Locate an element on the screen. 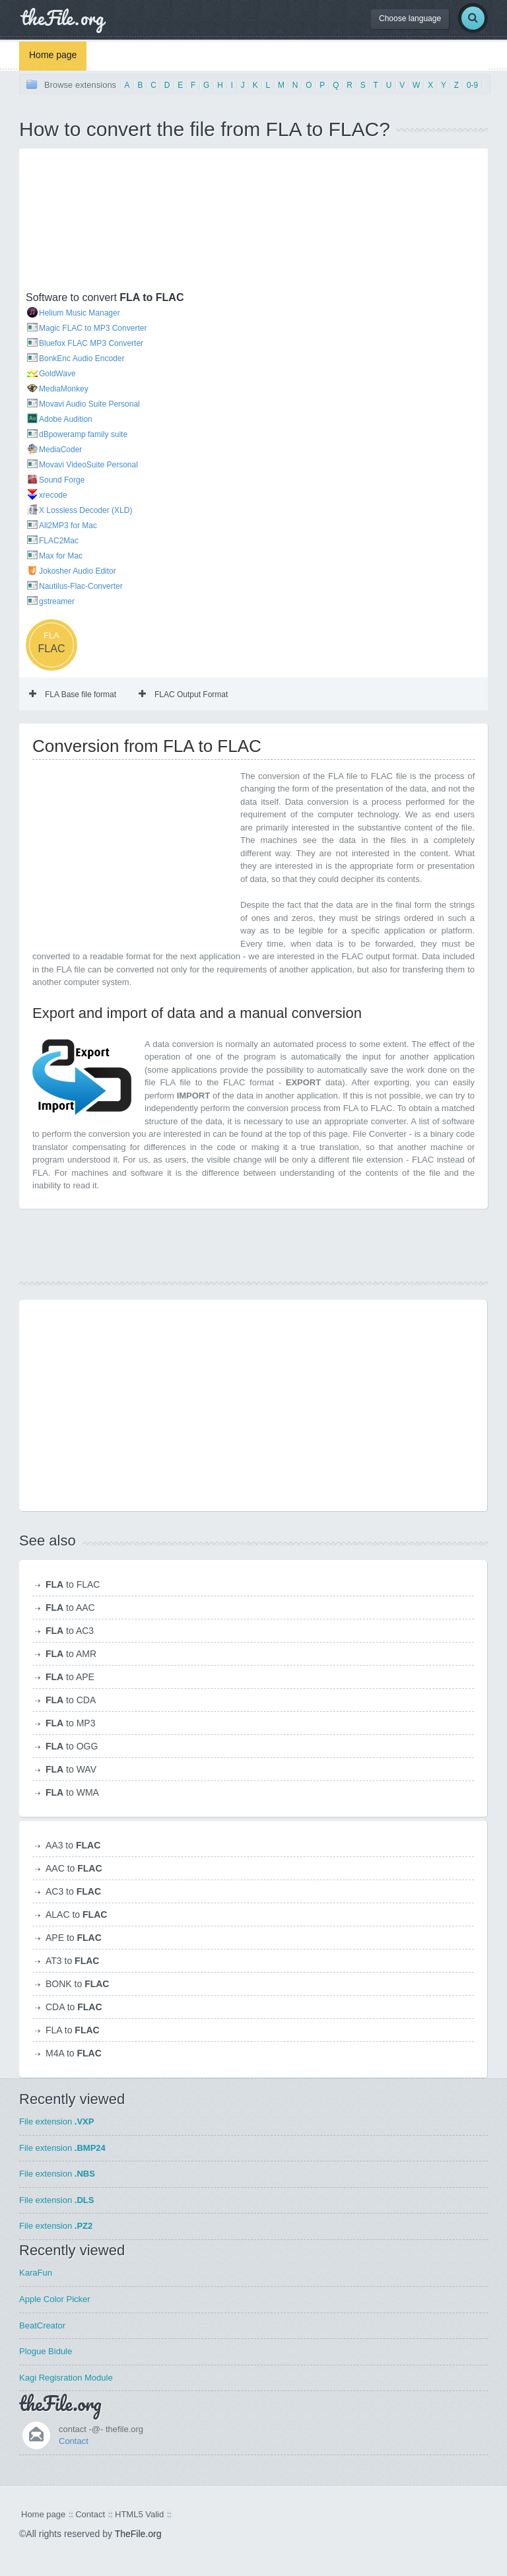 This screenshot has height=2576, width=507. Contact is located at coordinates (73, 2441).